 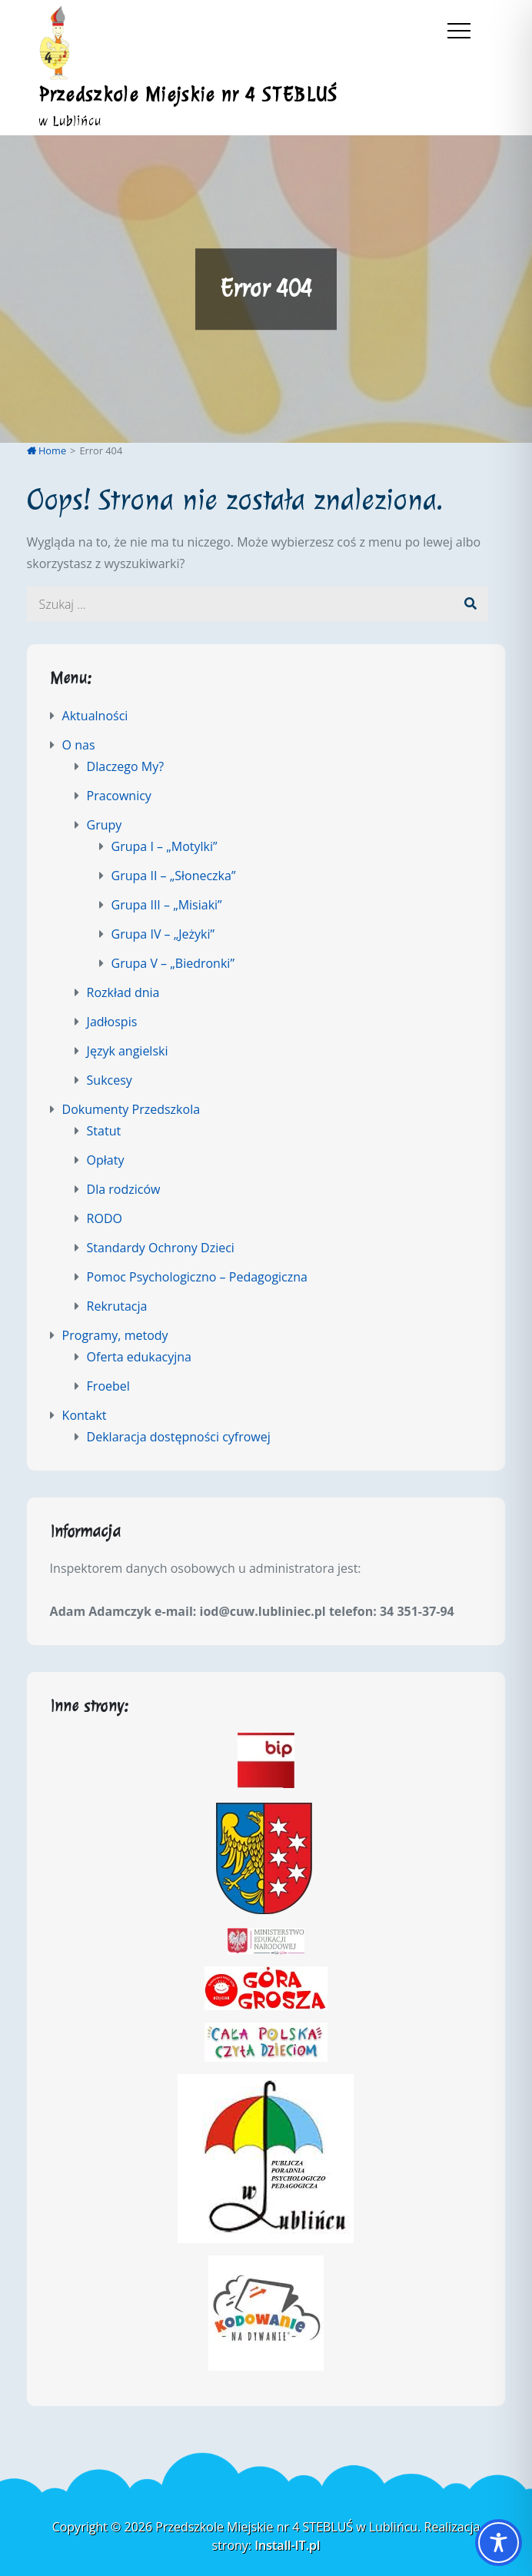 I want to click on Grupa II – „Słoneczka”, so click(x=173, y=875).